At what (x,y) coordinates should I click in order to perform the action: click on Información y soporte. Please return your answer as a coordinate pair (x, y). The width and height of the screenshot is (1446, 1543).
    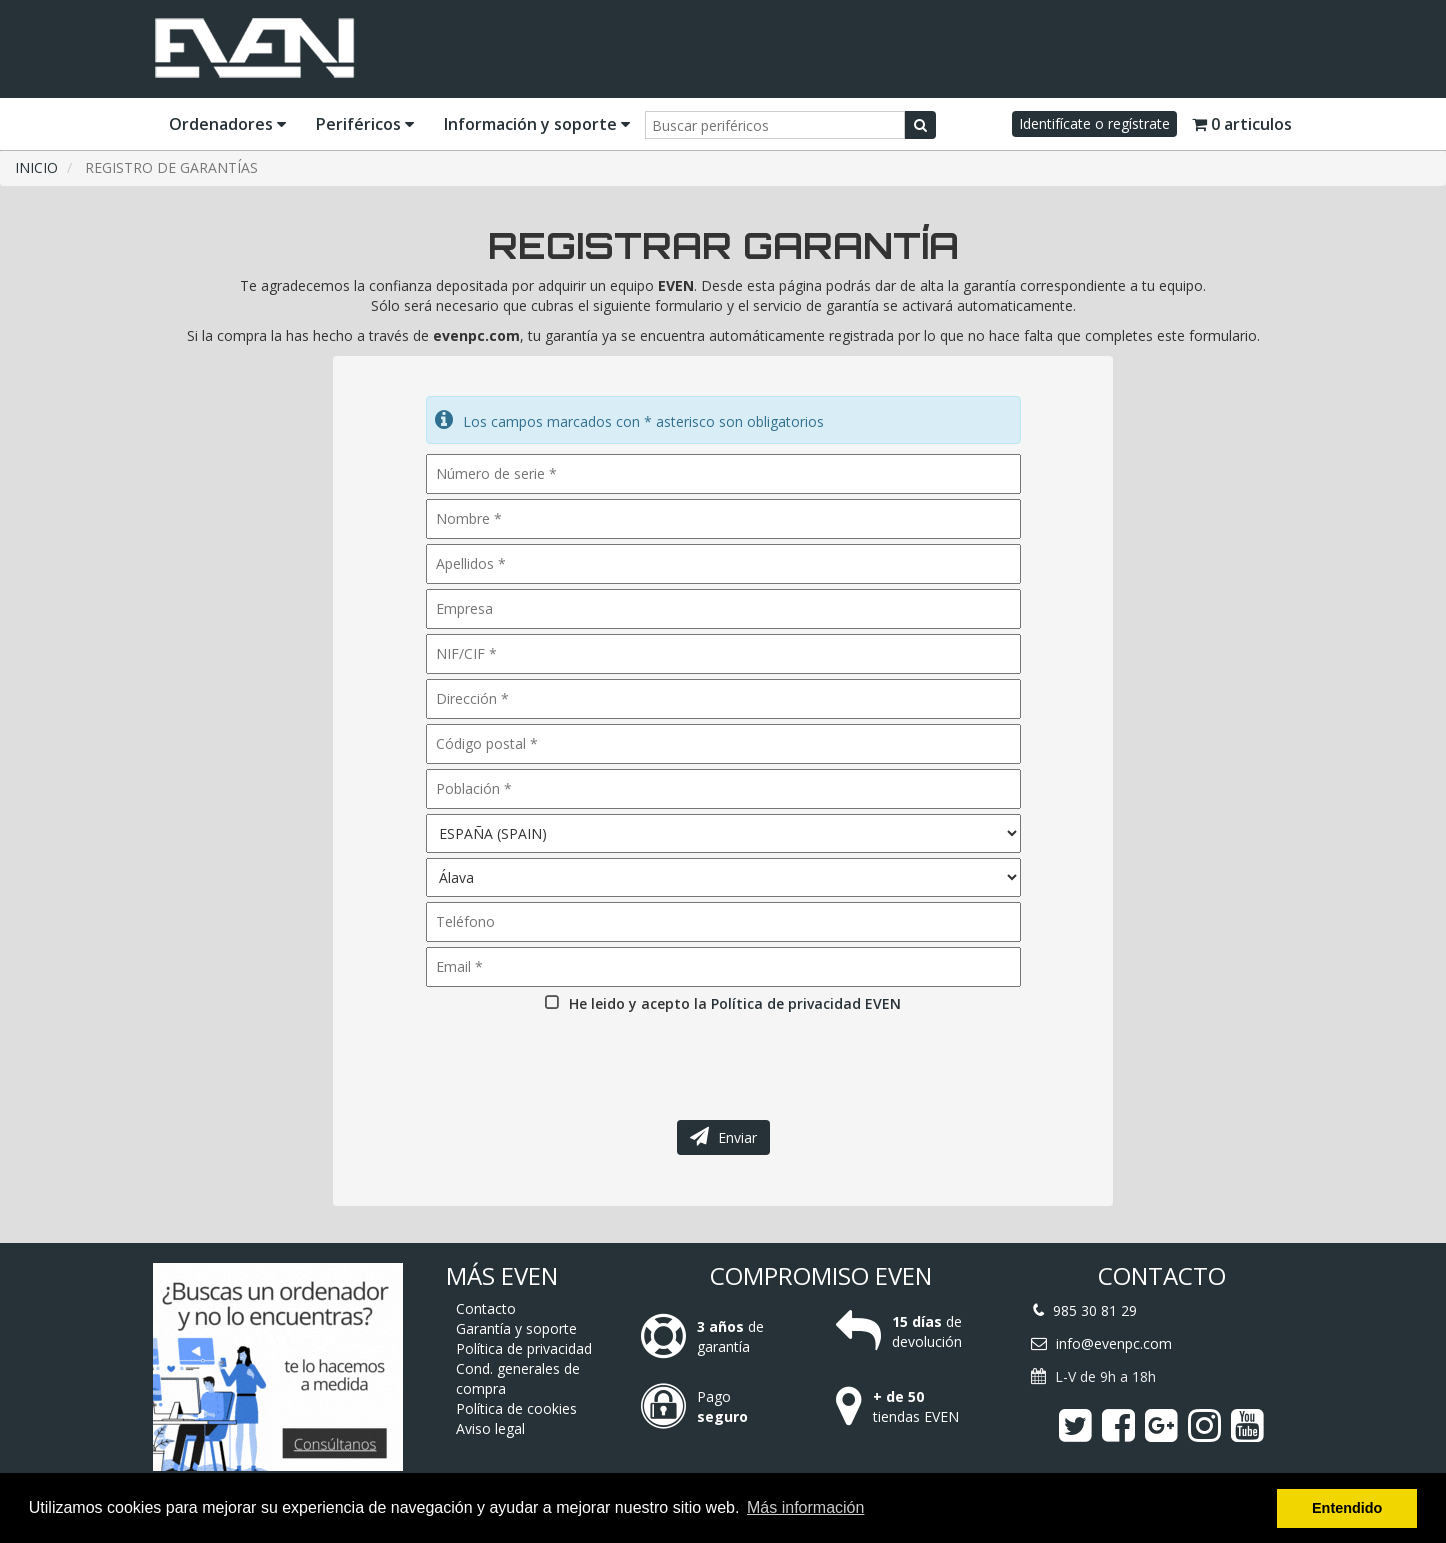
    Looking at the image, I should click on (537, 124).